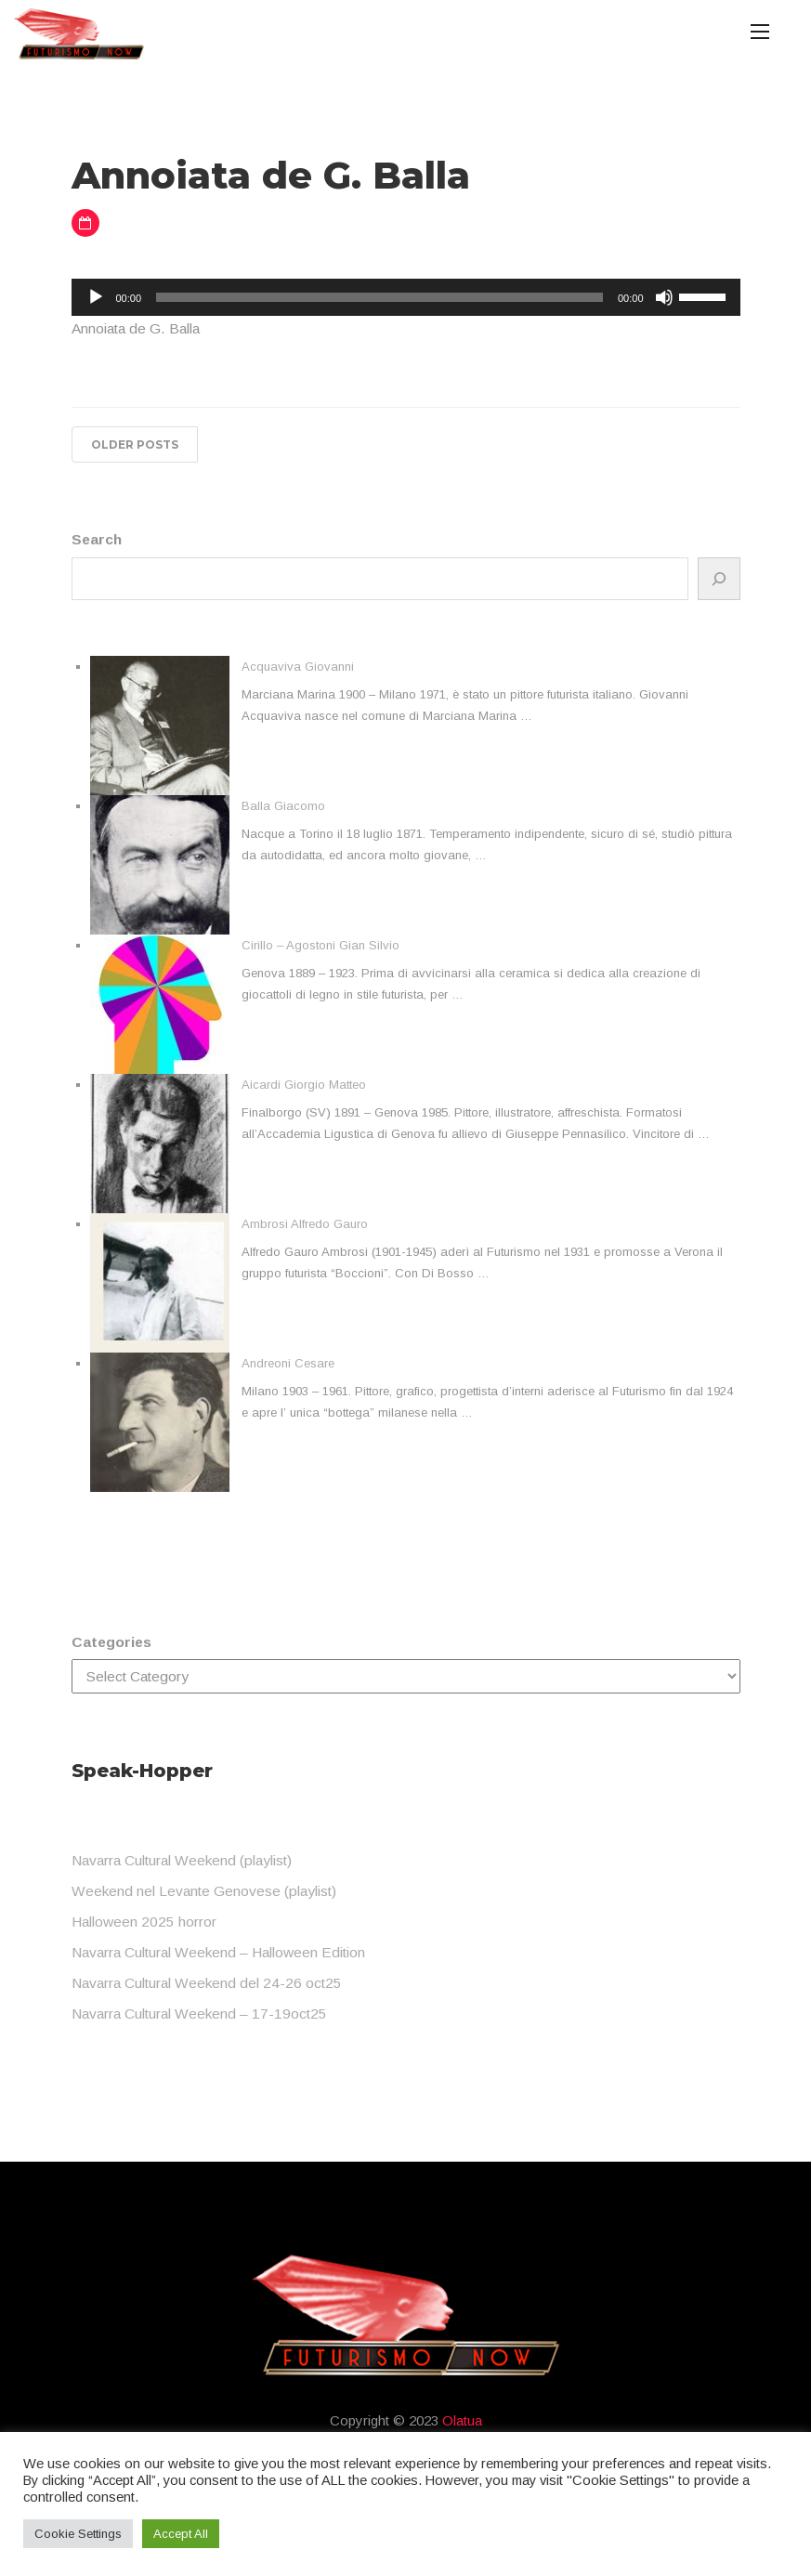 This screenshot has width=811, height=2576. What do you see at coordinates (283, 806) in the screenshot?
I see `Balla Giacomo` at bounding box center [283, 806].